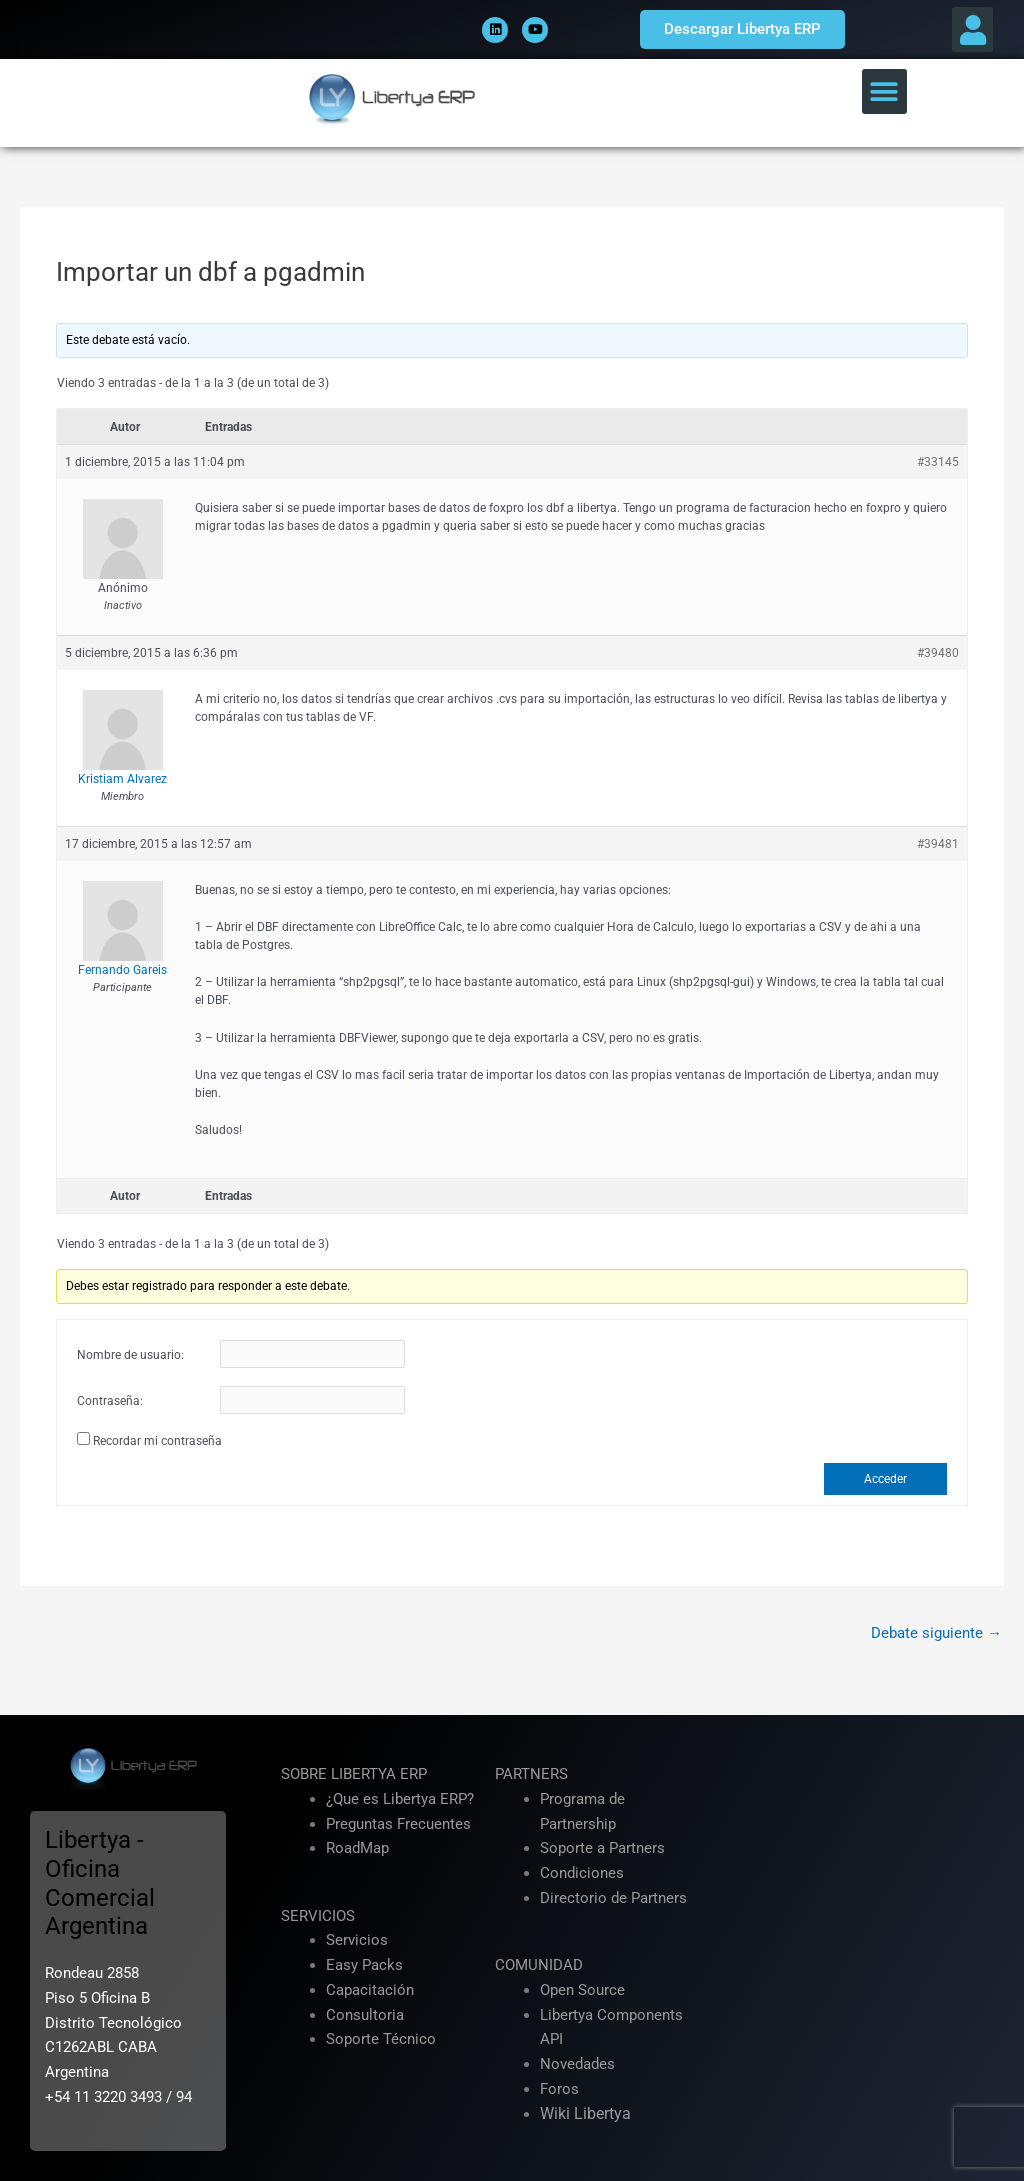 Image resolution: width=1024 pixels, height=2181 pixels. I want to click on Capacitación, so click(370, 1990).